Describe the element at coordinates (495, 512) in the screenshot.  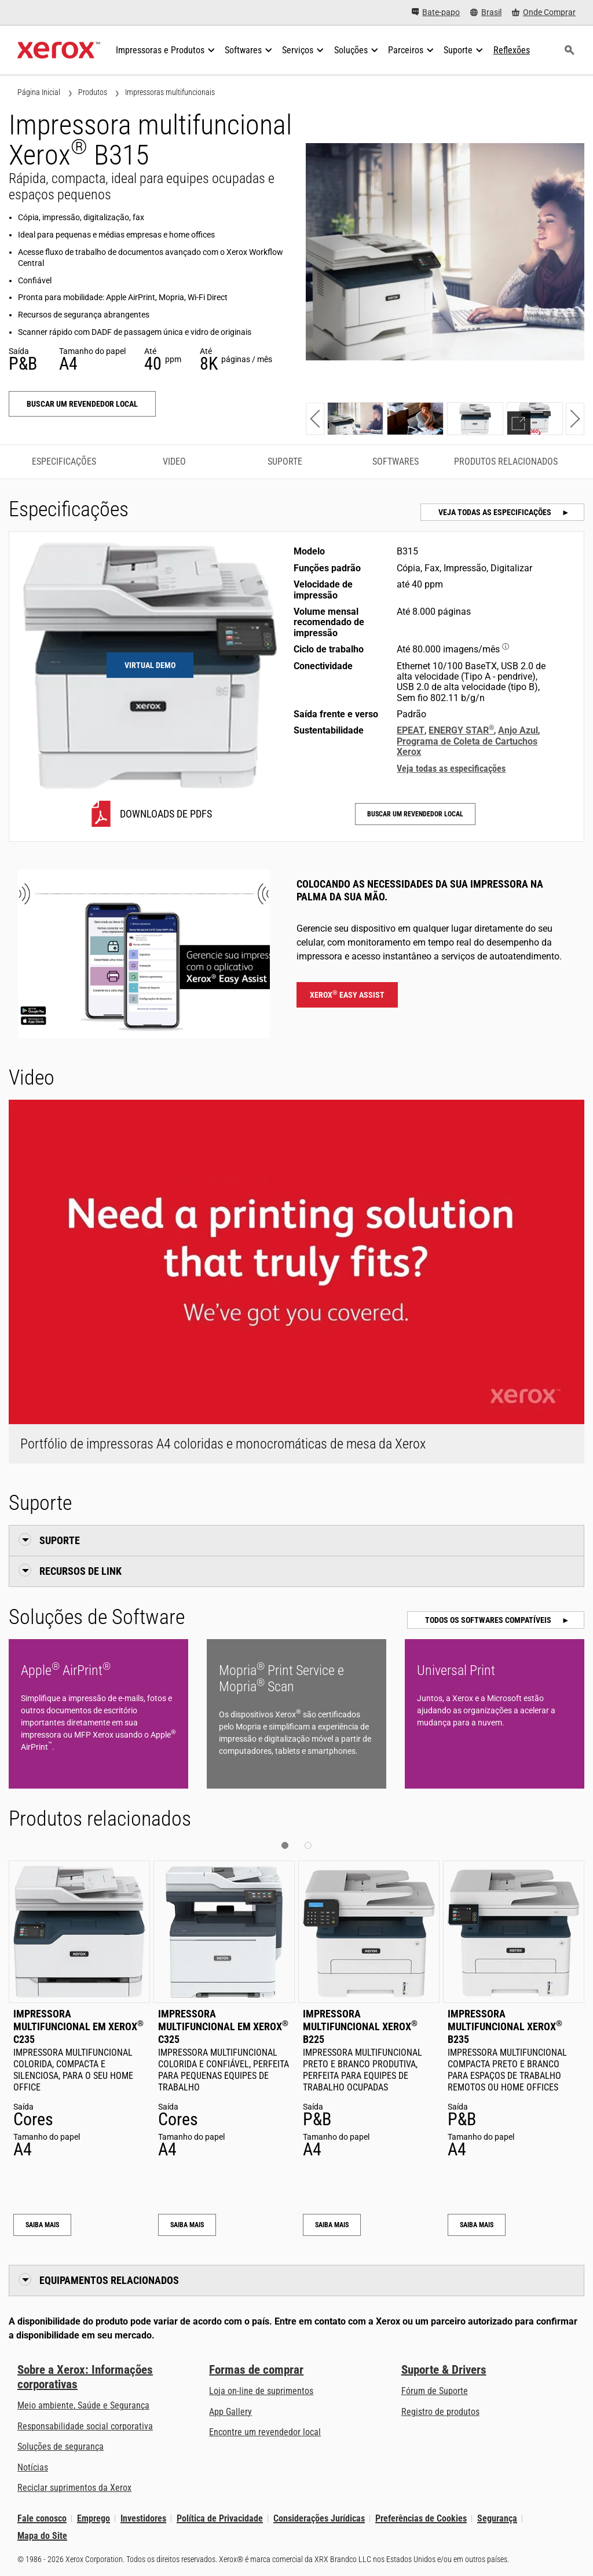
I see `Veja todas as especificações` at that location.